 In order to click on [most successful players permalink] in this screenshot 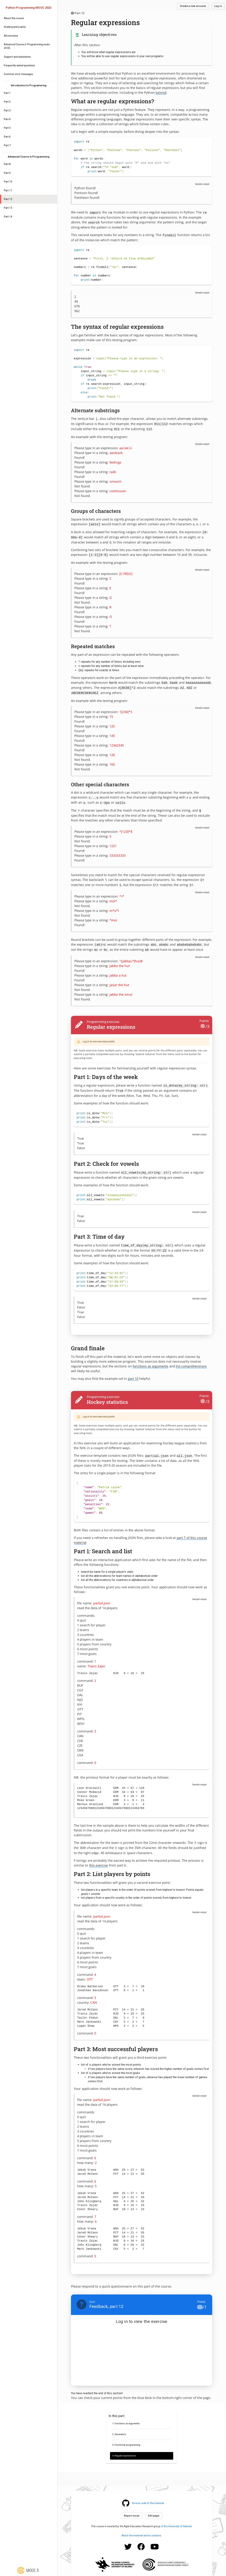, I will do `click(159, 2039)`.